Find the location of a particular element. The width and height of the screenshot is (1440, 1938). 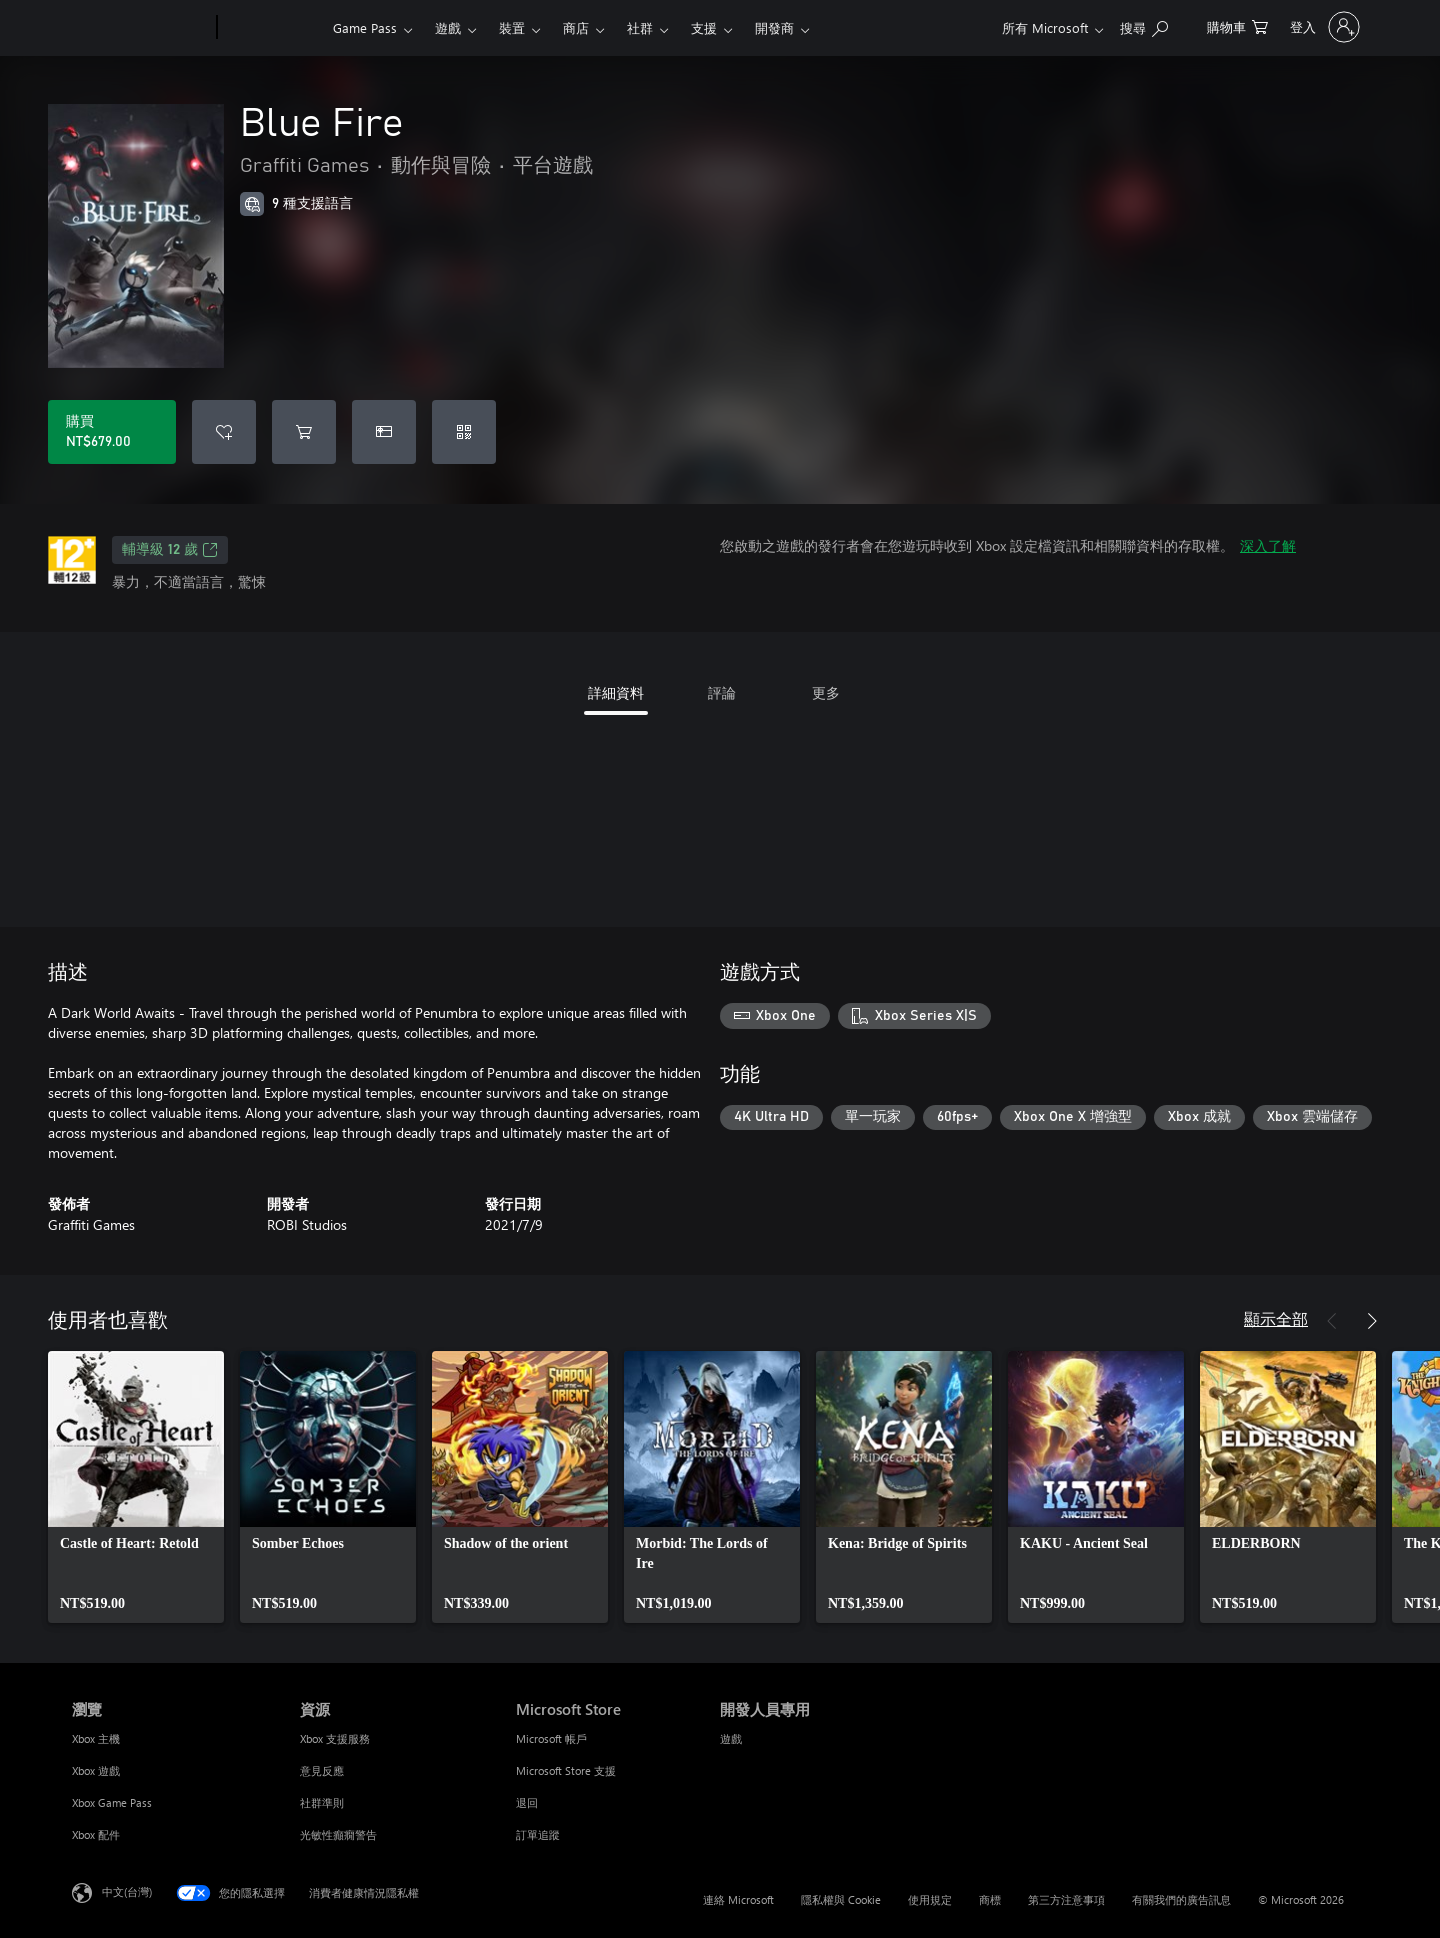

[0 個項目在購物車中] is located at coordinates (1237, 25).